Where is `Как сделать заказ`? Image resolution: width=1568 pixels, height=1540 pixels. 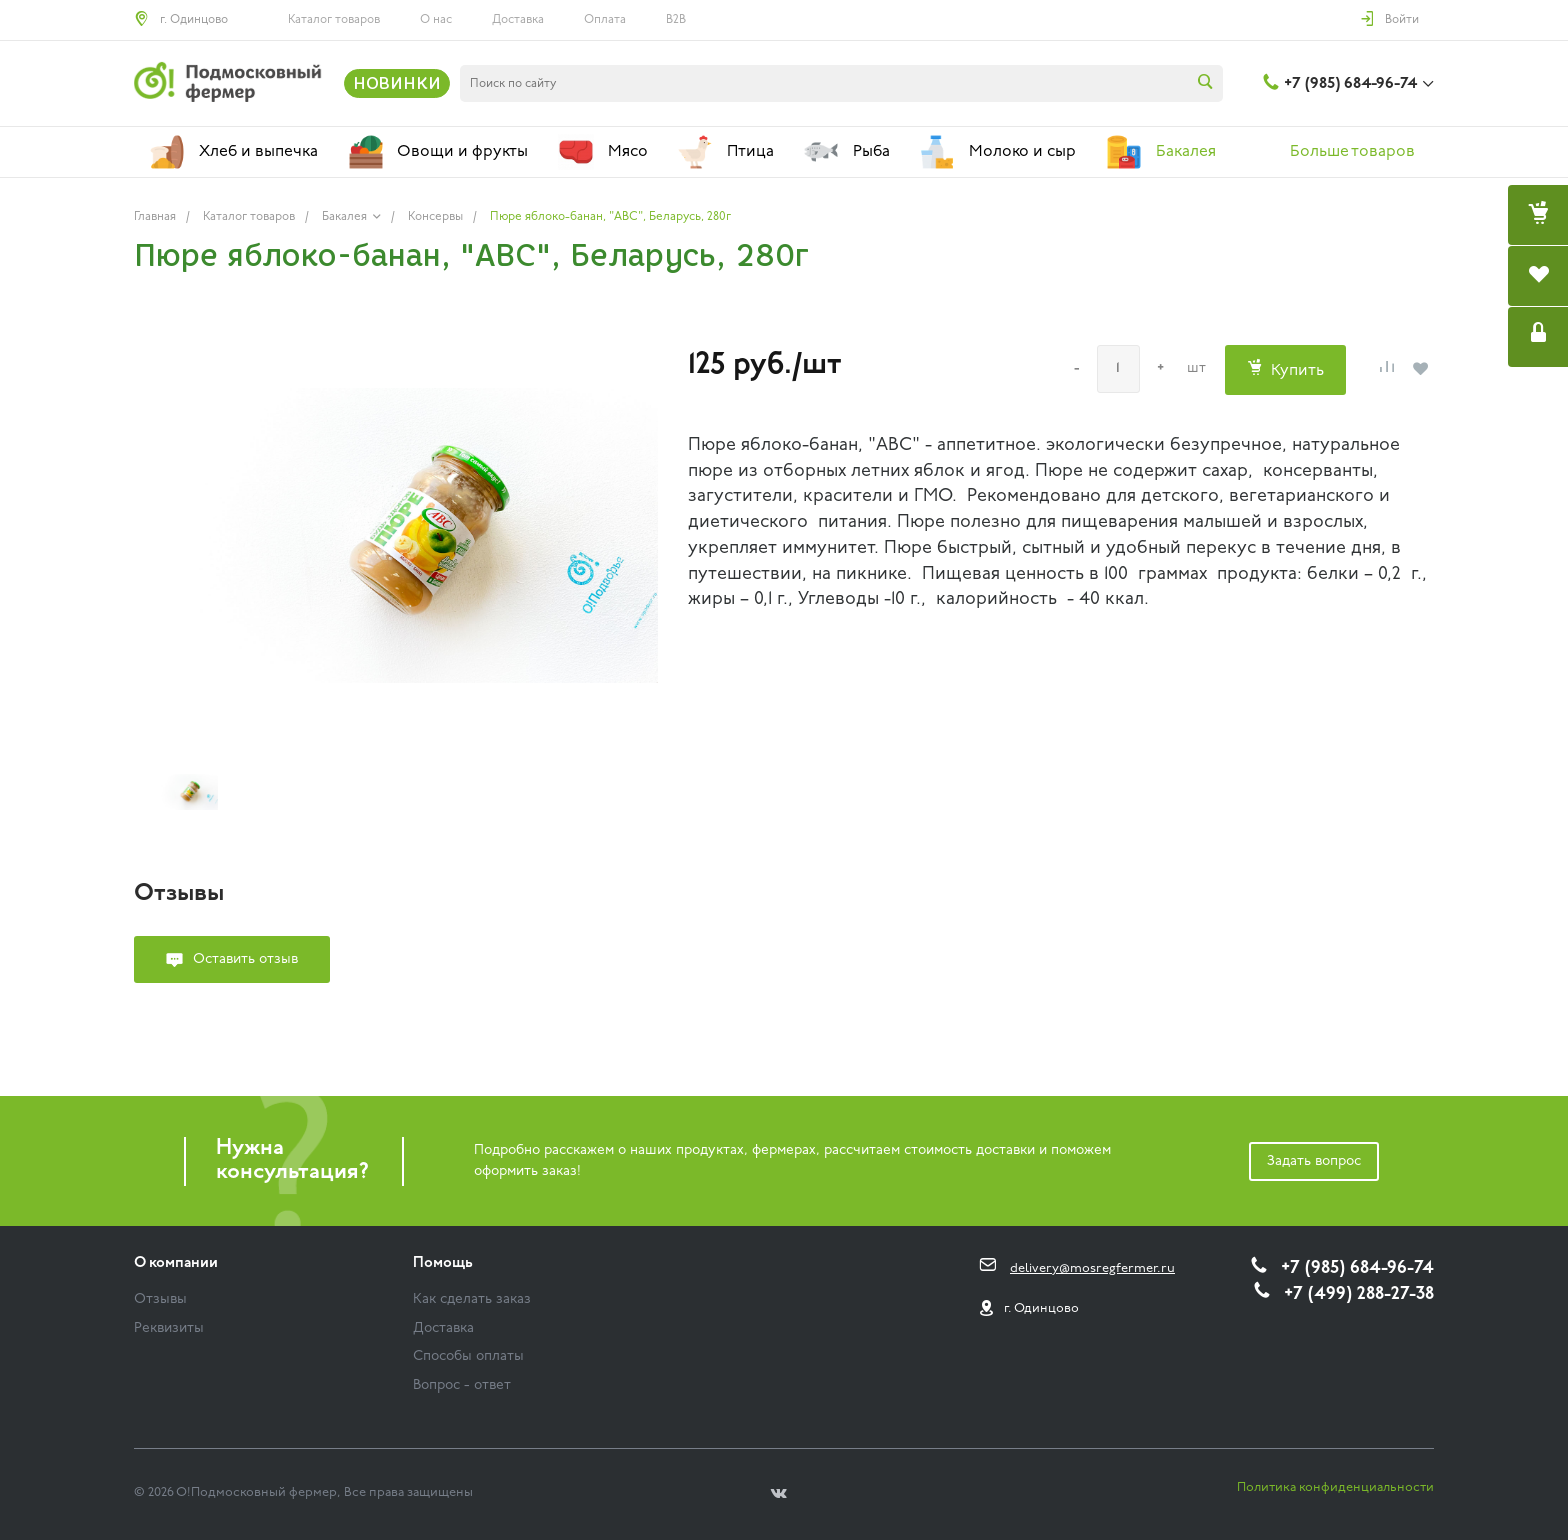 Как сделать заказ is located at coordinates (472, 1299).